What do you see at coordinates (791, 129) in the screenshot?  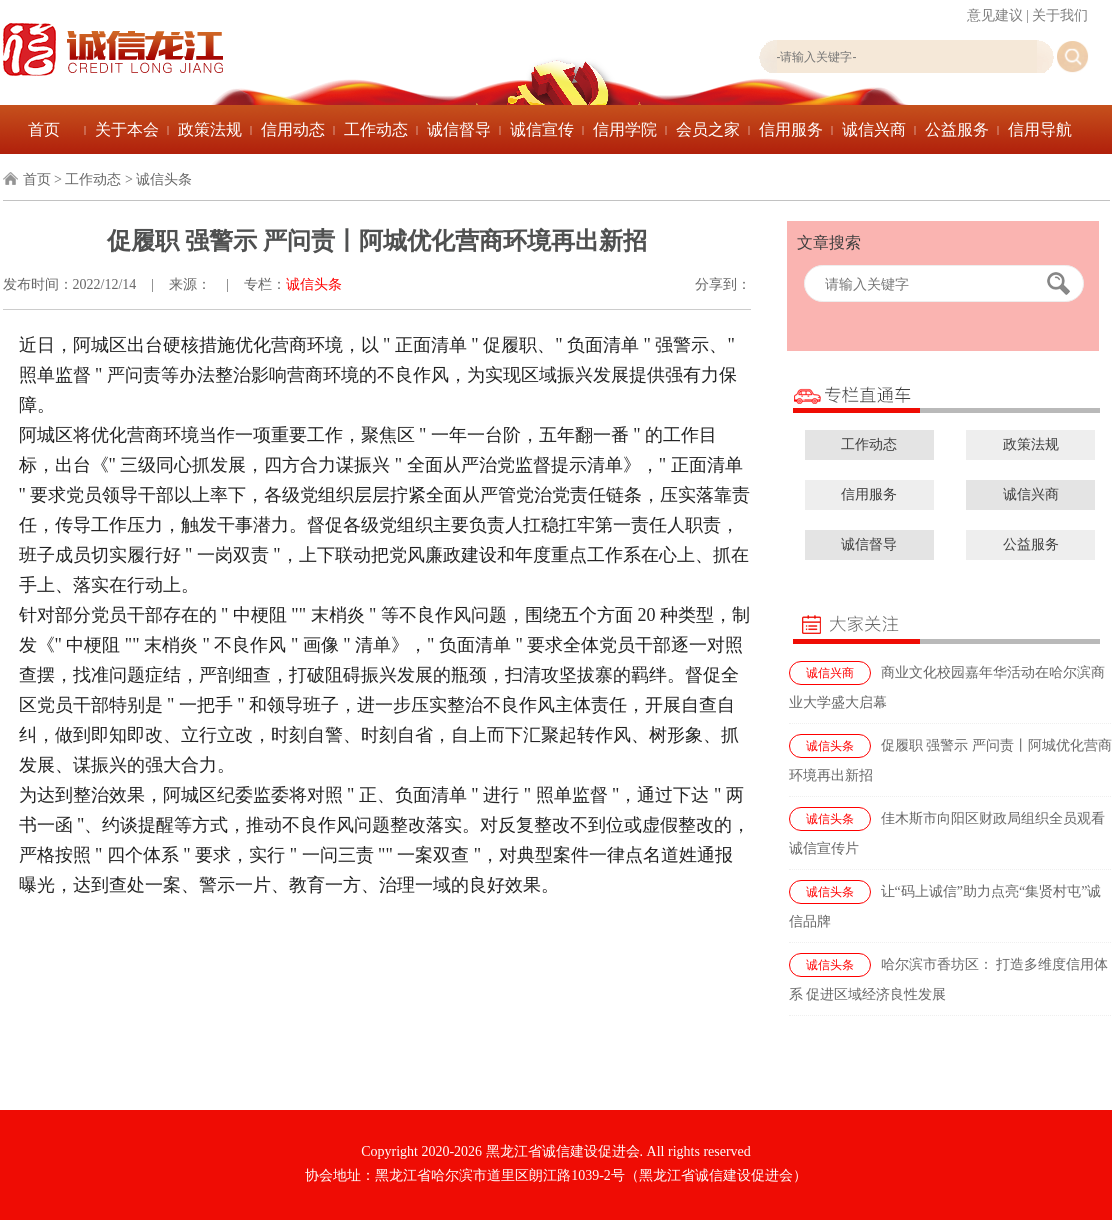 I see `信用服务` at bounding box center [791, 129].